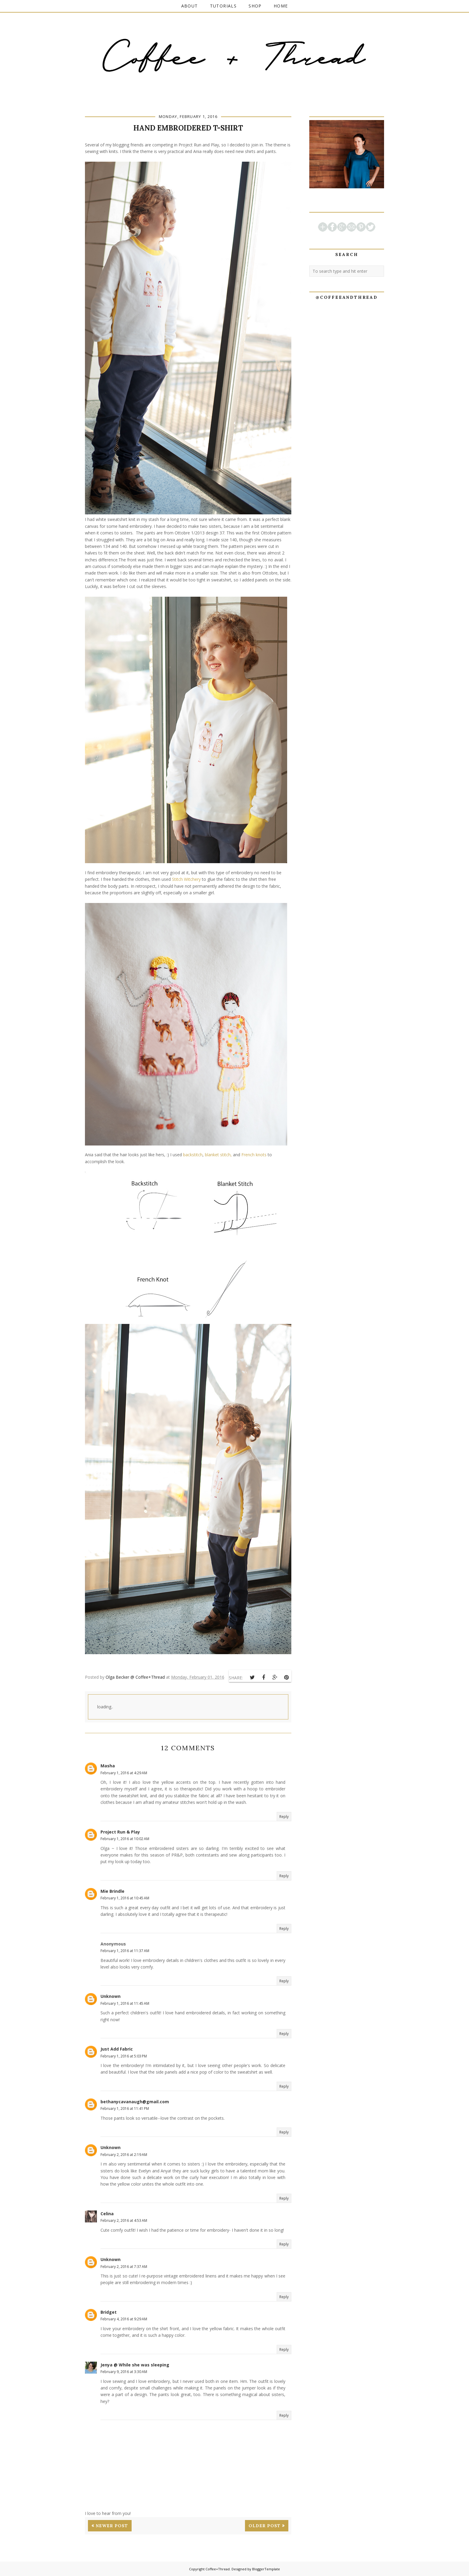 This screenshot has height=2576, width=469. I want to click on bethanycavanaugh@gmail.com, so click(134, 2101).